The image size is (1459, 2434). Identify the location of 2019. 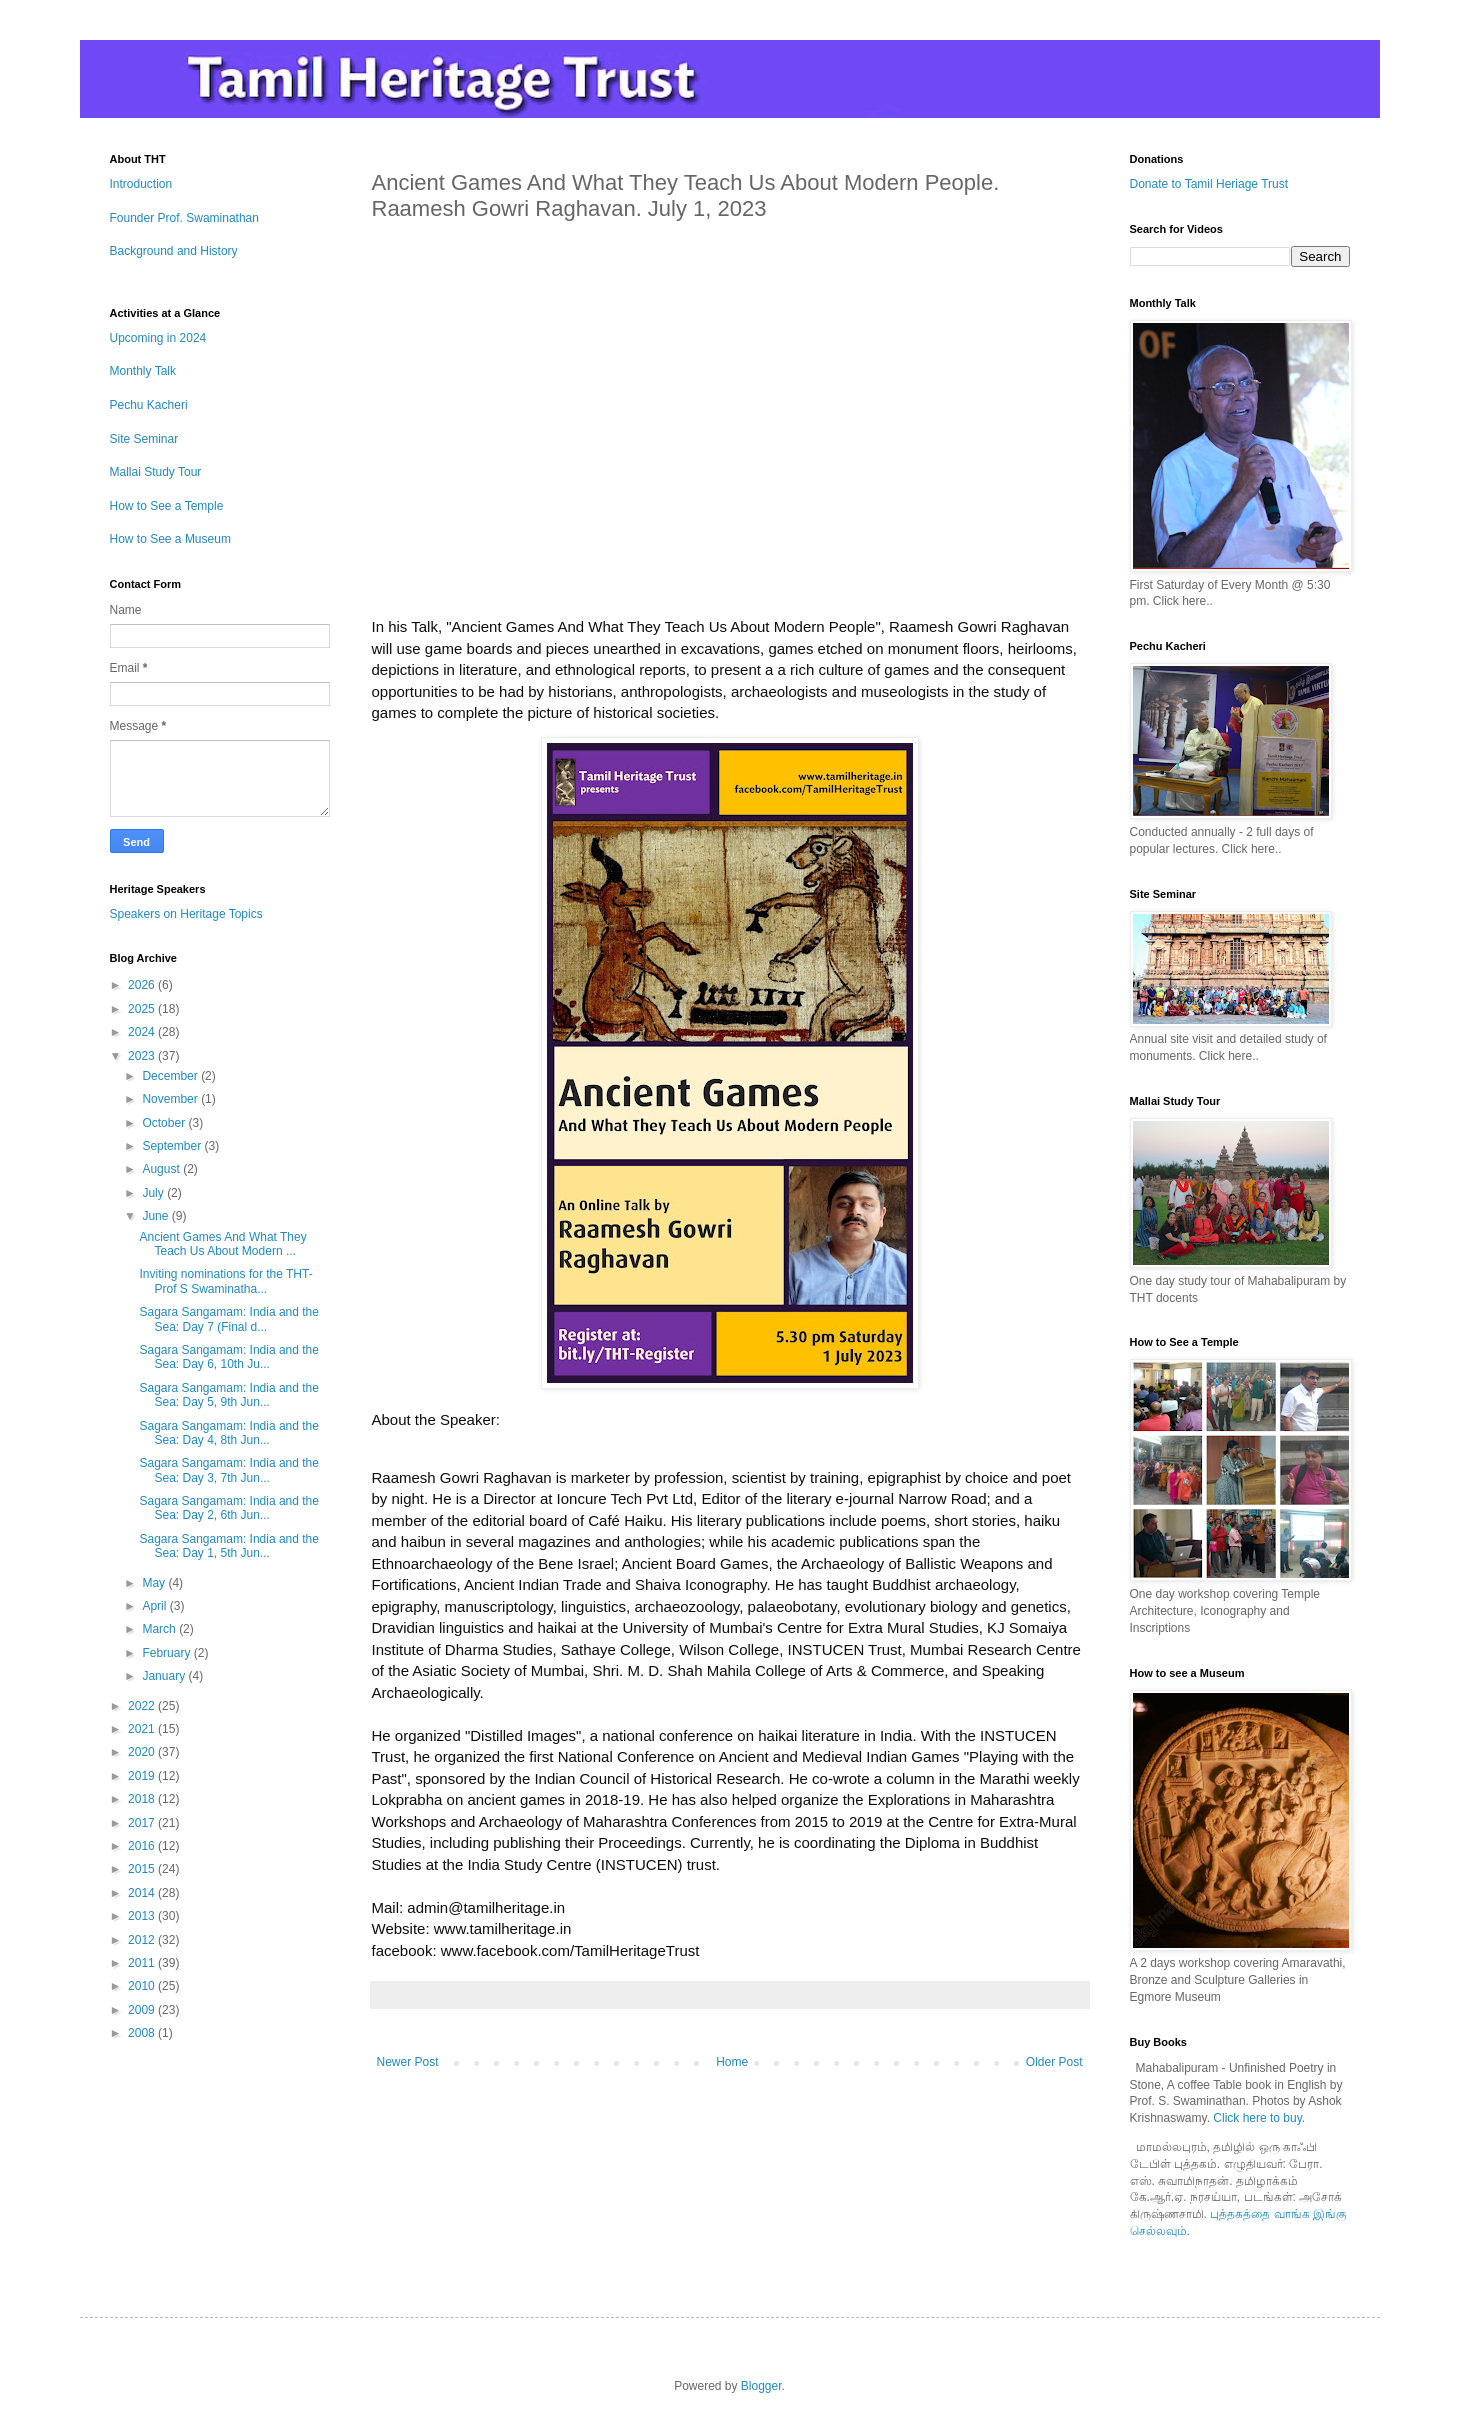
(143, 1776).